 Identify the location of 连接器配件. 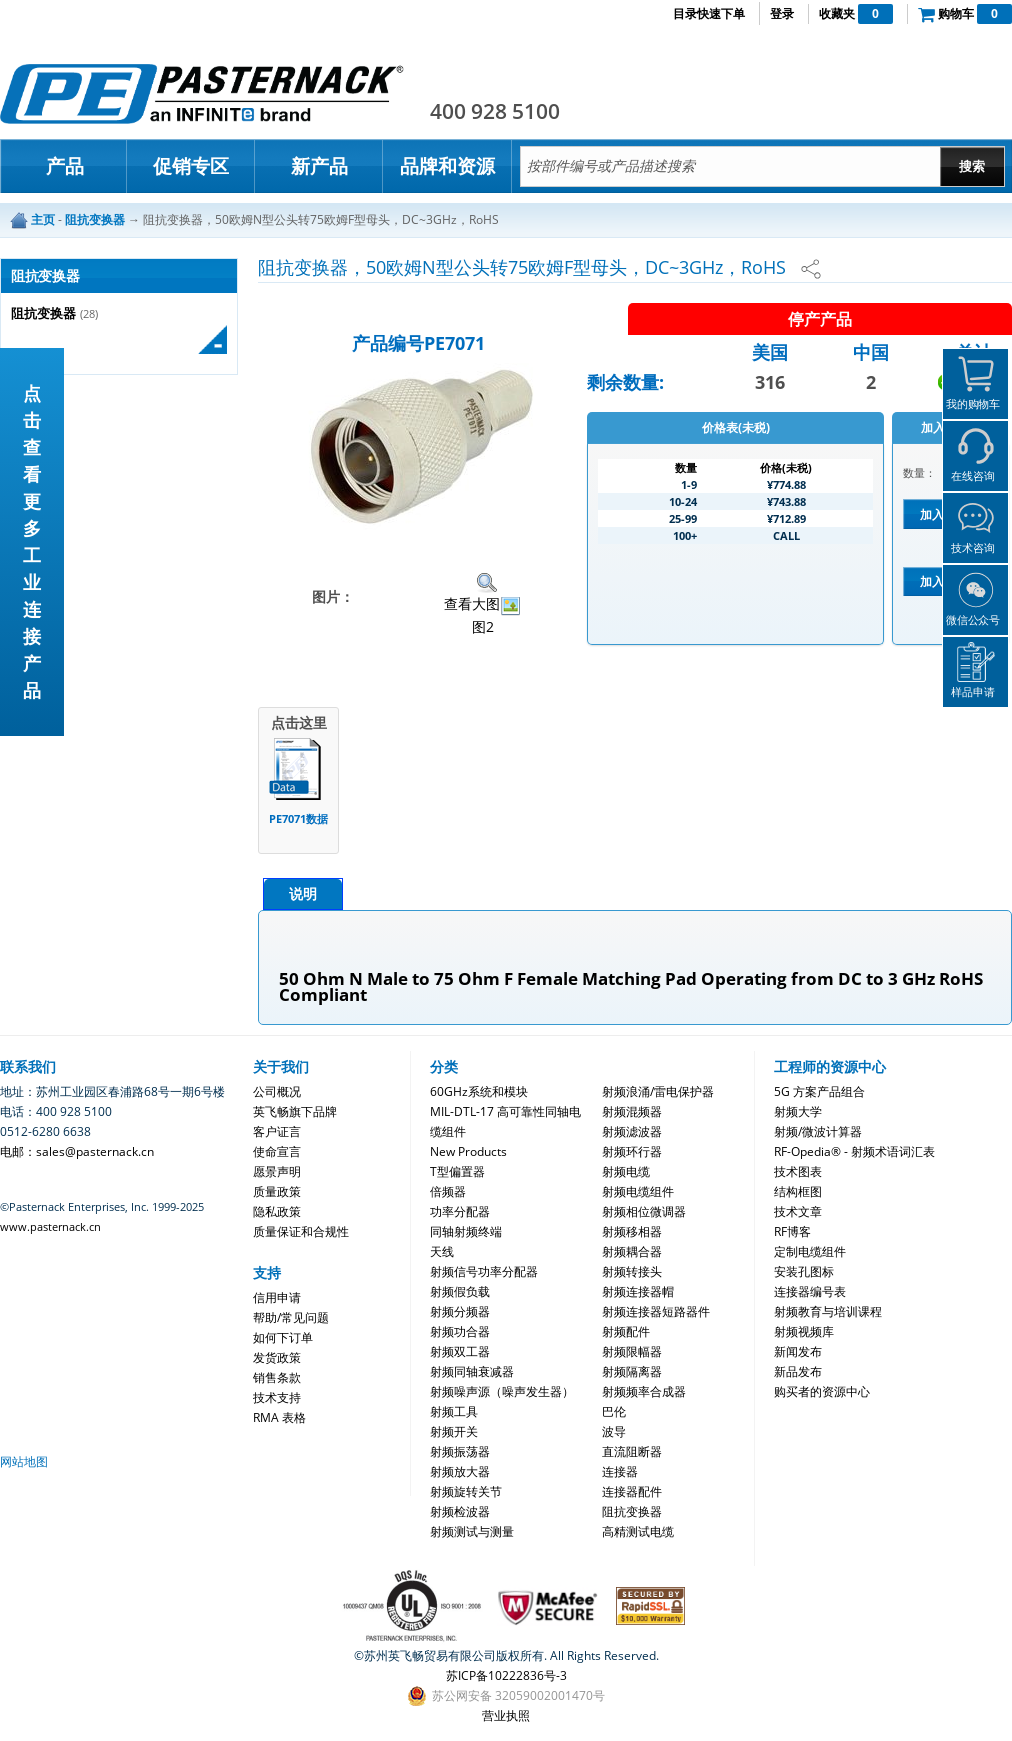
(632, 1491).